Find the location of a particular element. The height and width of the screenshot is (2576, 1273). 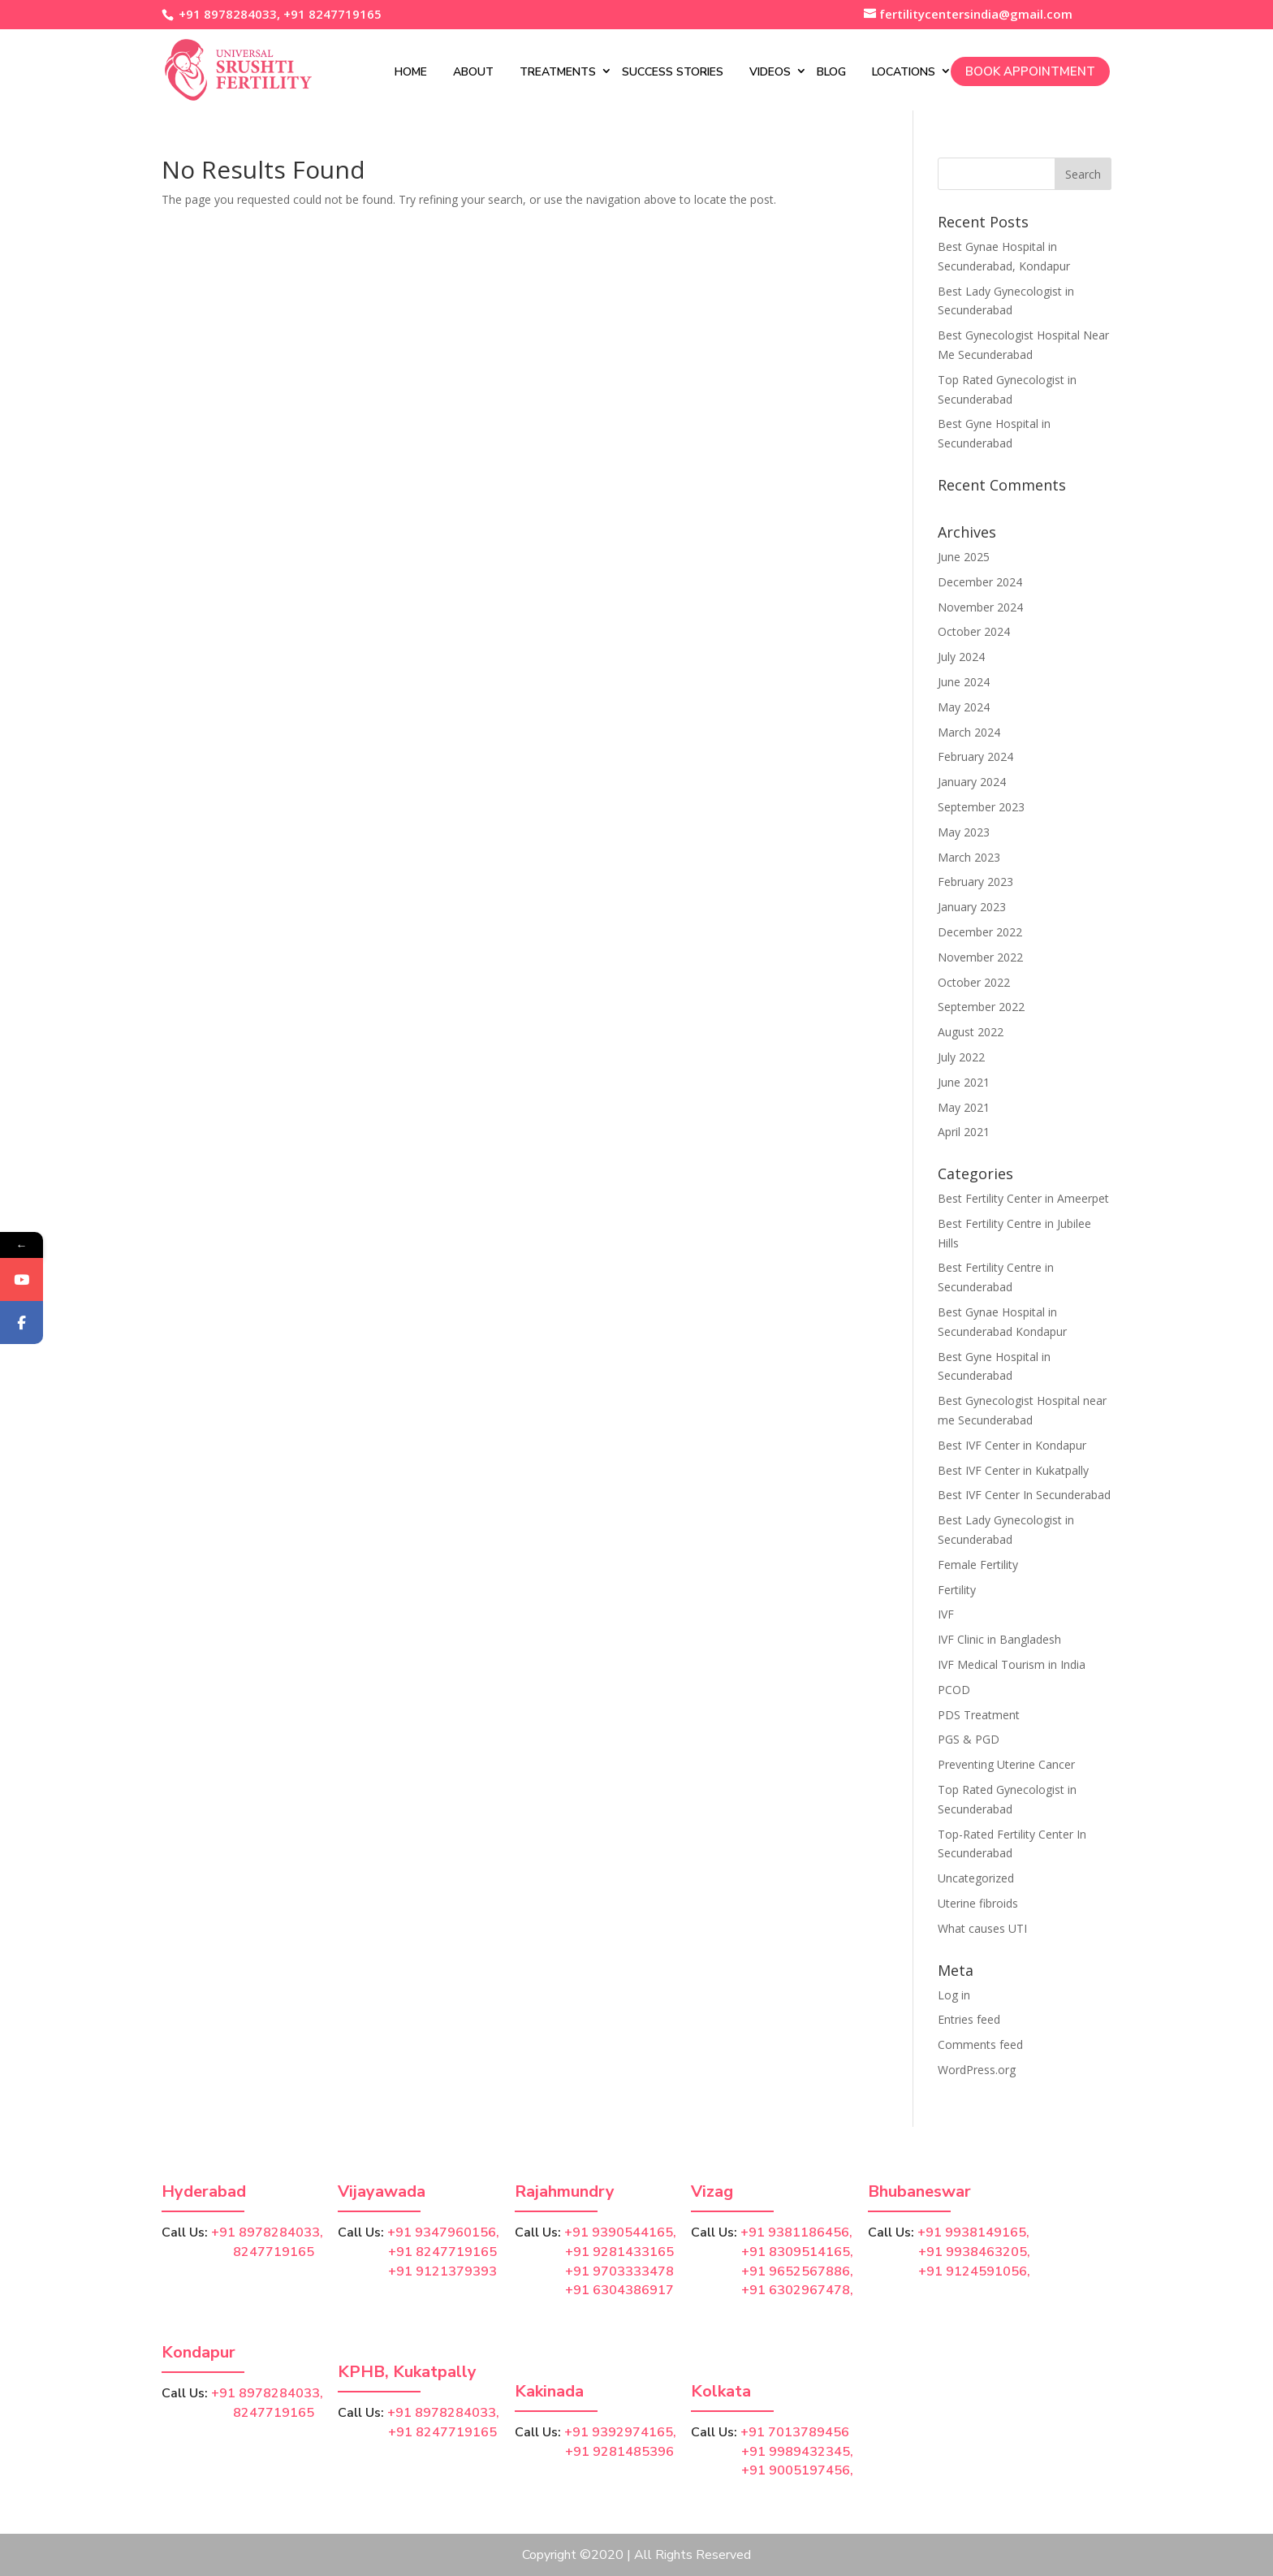

April 2021 is located at coordinates (964, 1131).